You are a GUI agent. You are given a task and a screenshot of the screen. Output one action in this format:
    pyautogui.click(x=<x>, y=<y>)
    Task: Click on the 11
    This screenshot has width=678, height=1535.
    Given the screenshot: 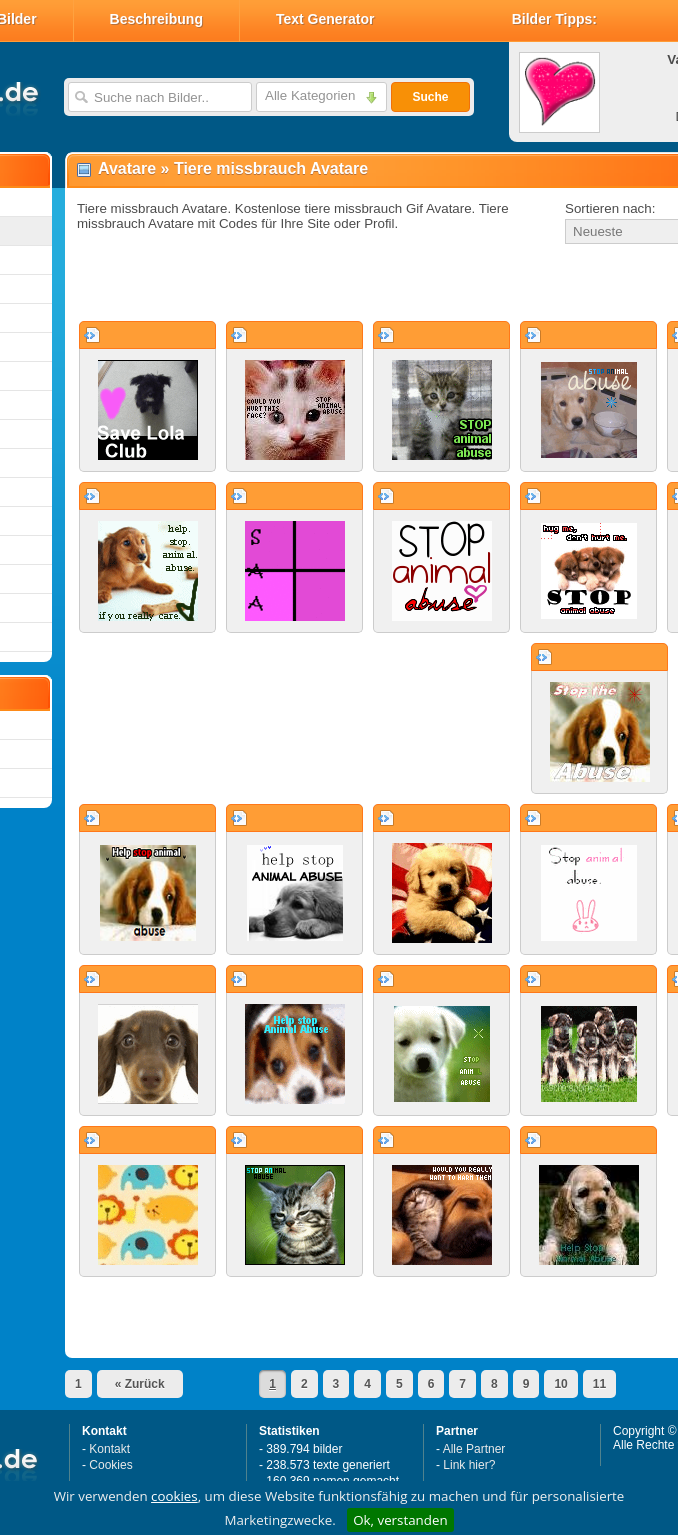 What is the action you would take?
    pyautogui.click(x=599, y=1384)
    